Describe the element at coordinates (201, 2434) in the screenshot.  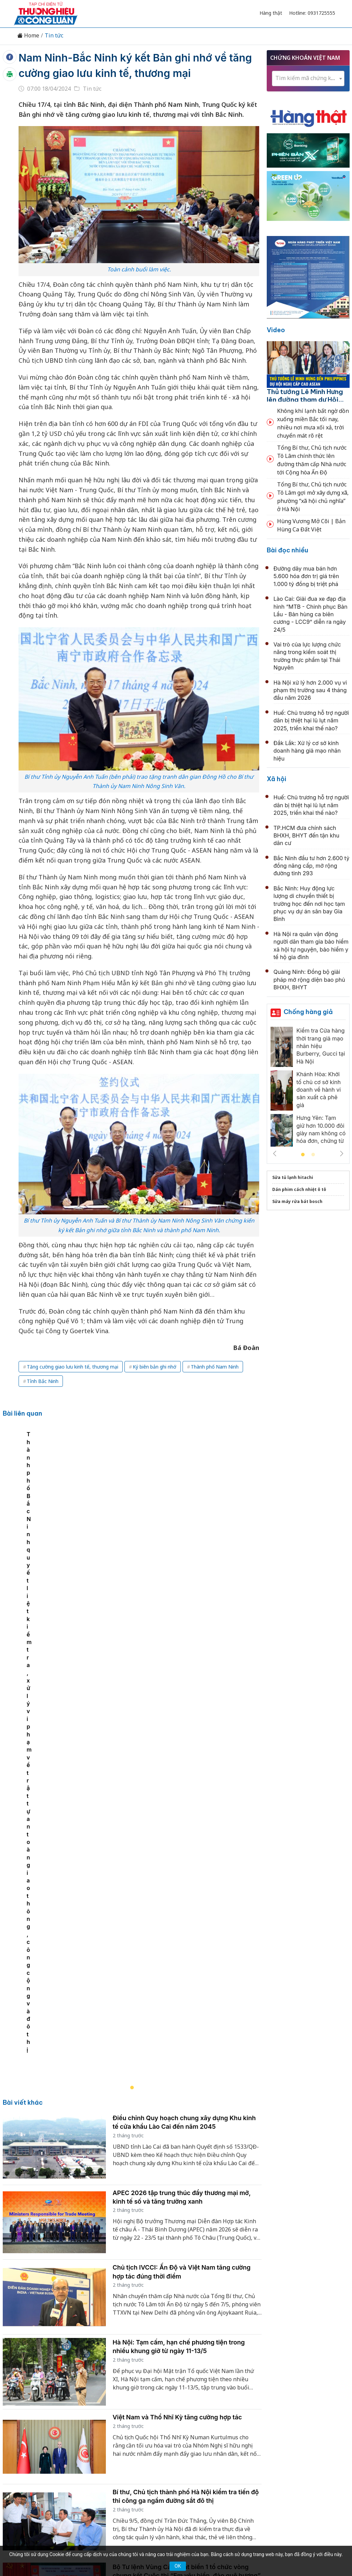
I see `Chính sách & Pháp luật` at that location.